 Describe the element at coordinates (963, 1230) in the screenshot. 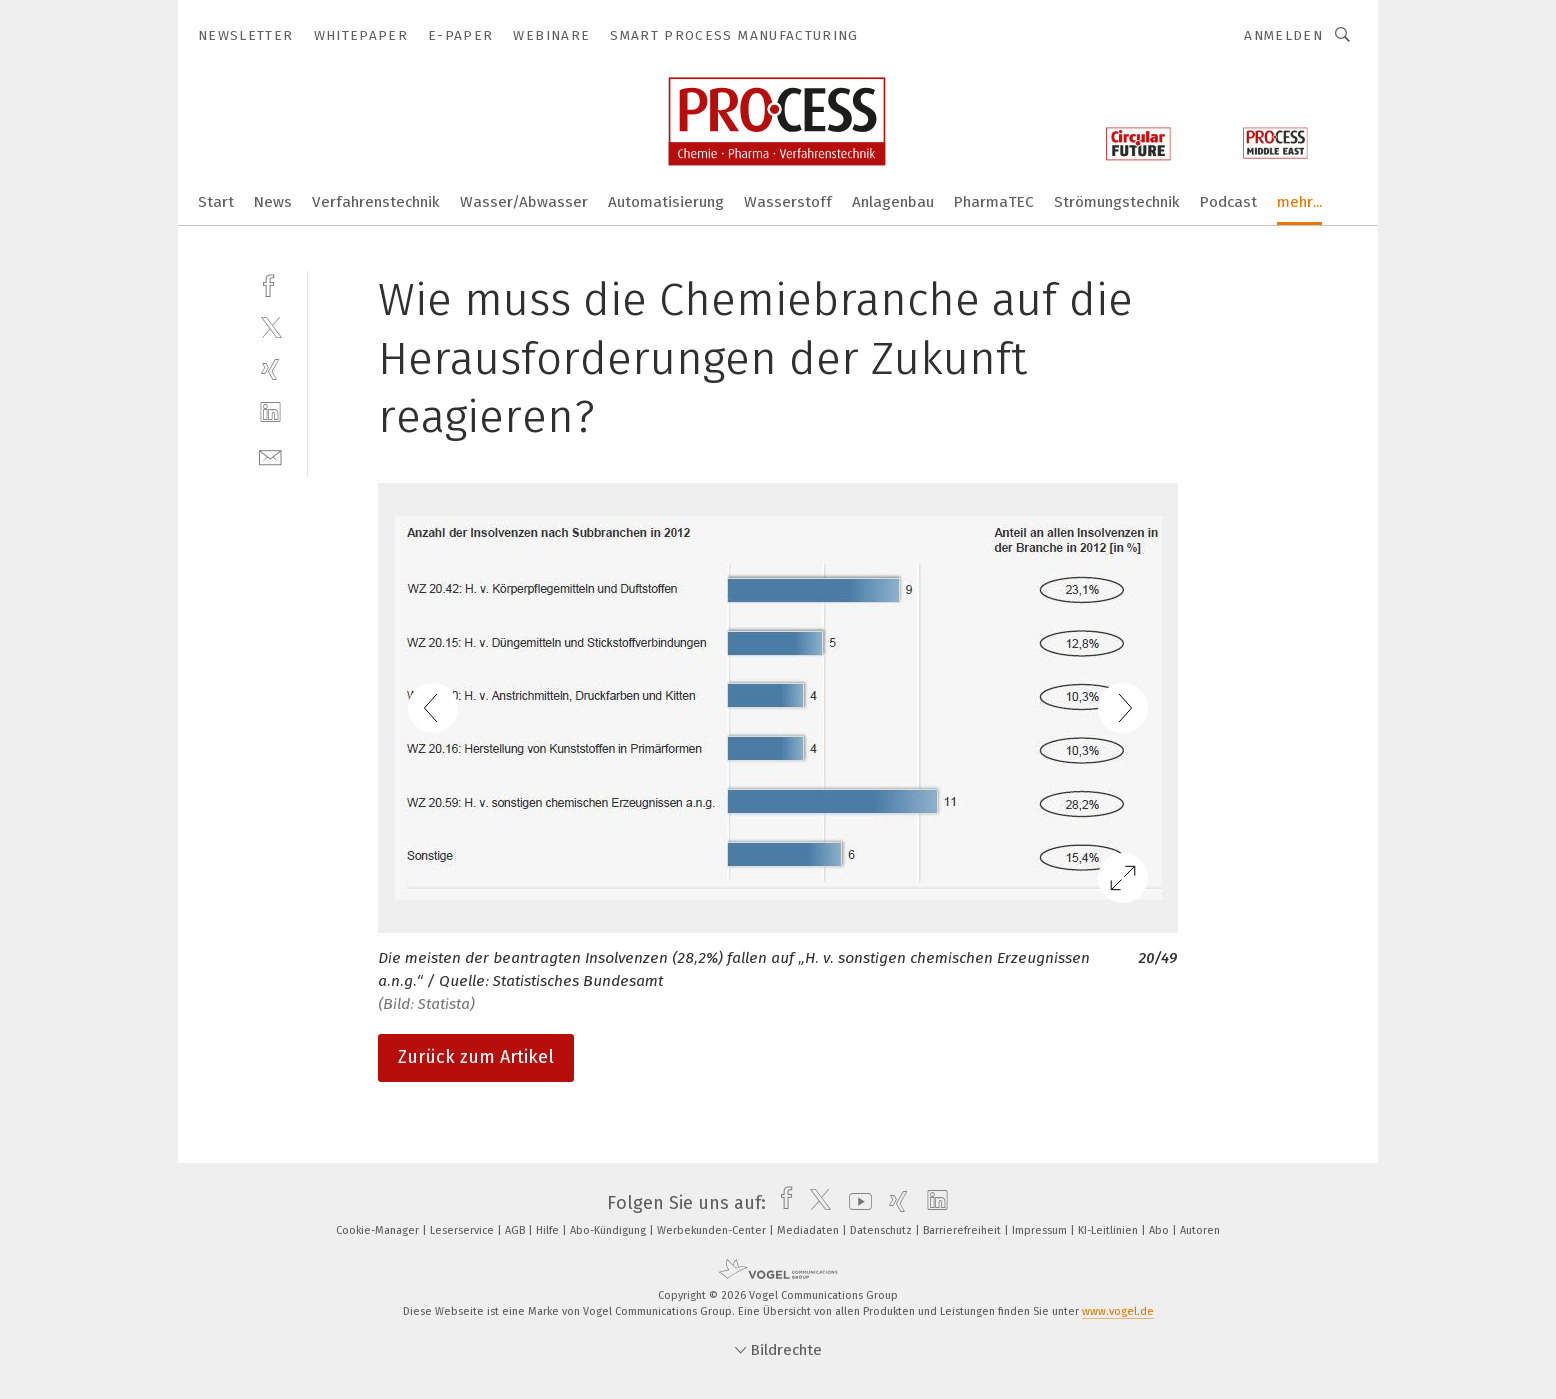

I see `Barrierefreiheit` at that location.